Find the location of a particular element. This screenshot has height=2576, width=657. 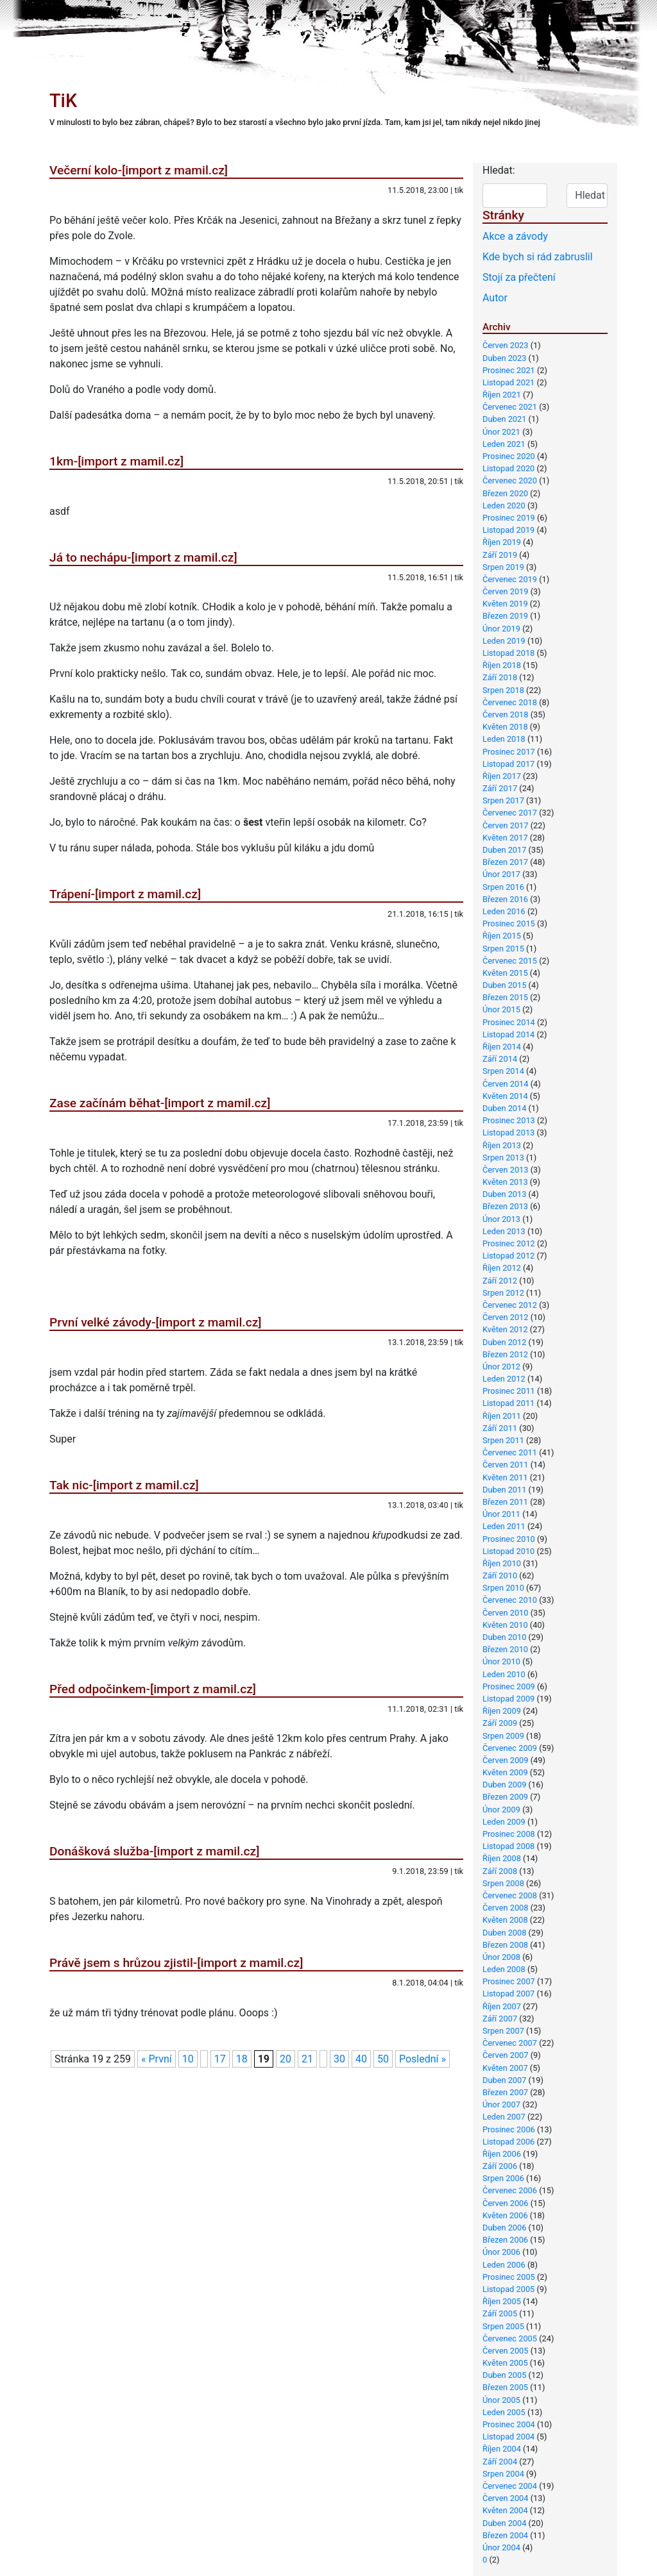

Večerní kolo-[import z mamil.cz] is located at coordinates (138, 170).